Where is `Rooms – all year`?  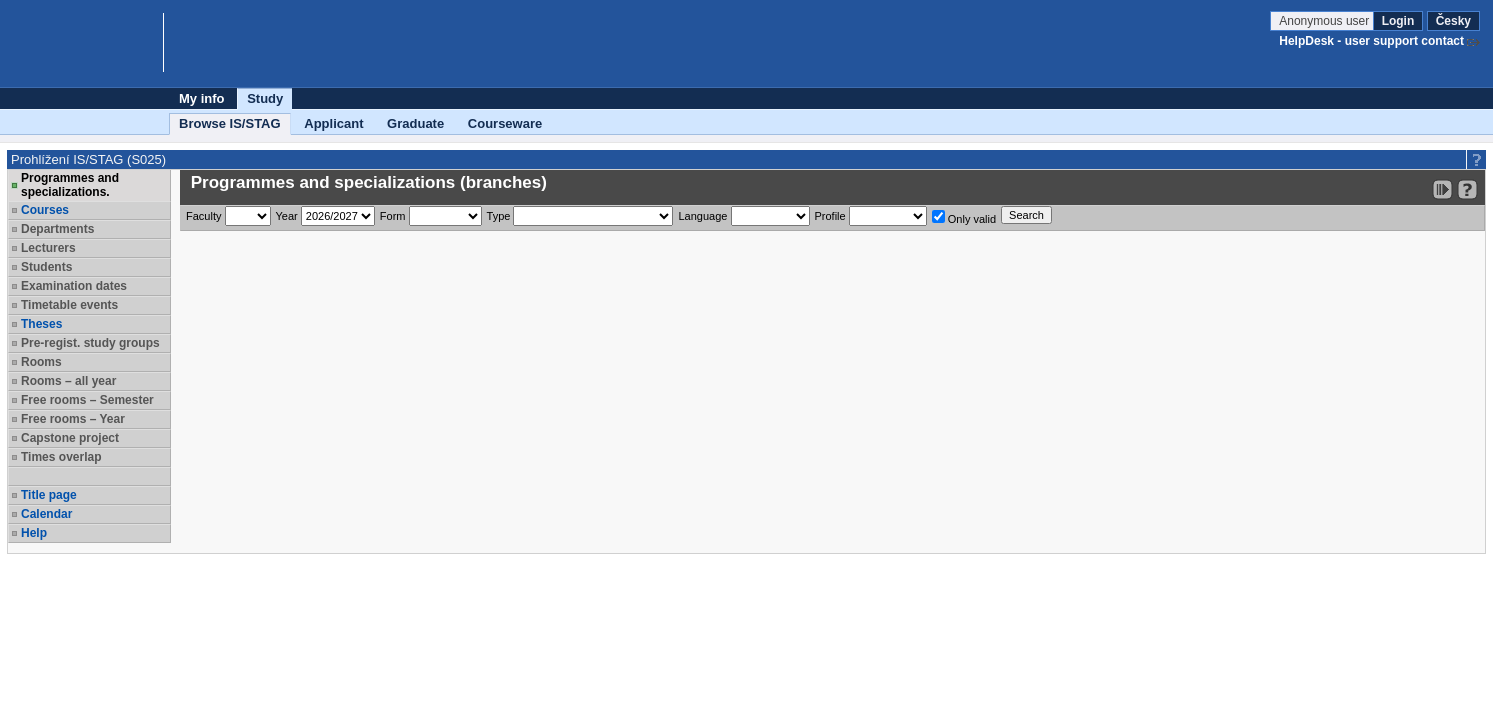 Rooms – all year is located at coordinates (68, 381).